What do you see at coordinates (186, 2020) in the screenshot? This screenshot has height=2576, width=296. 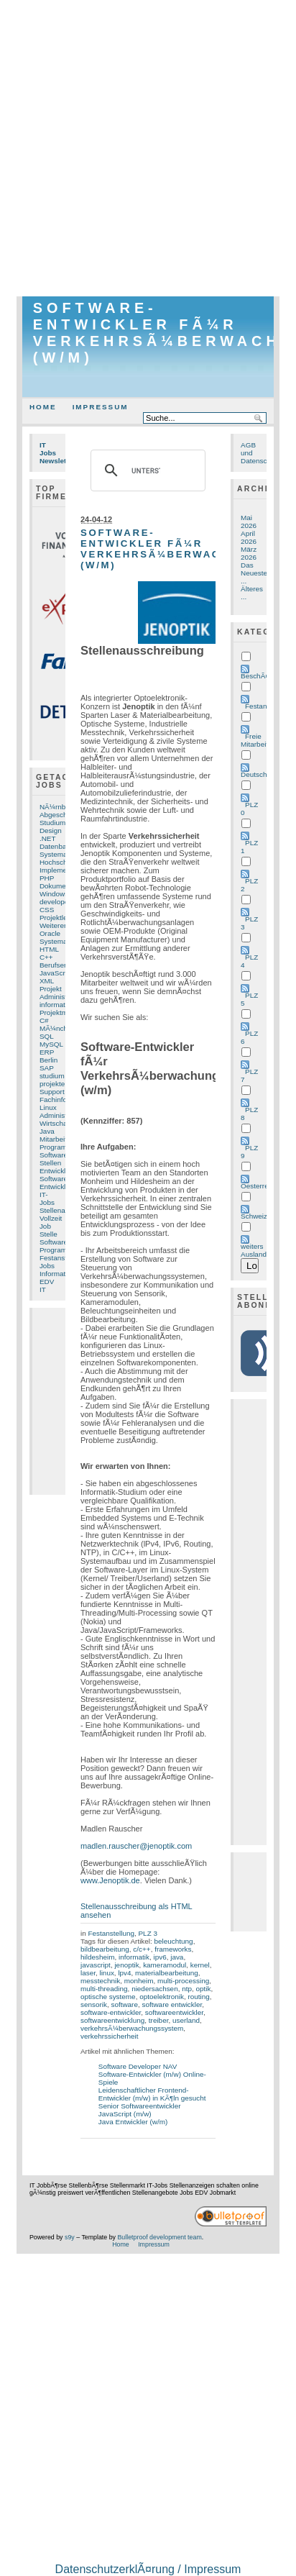 I see `userland` at bounding box center [186, 2020].